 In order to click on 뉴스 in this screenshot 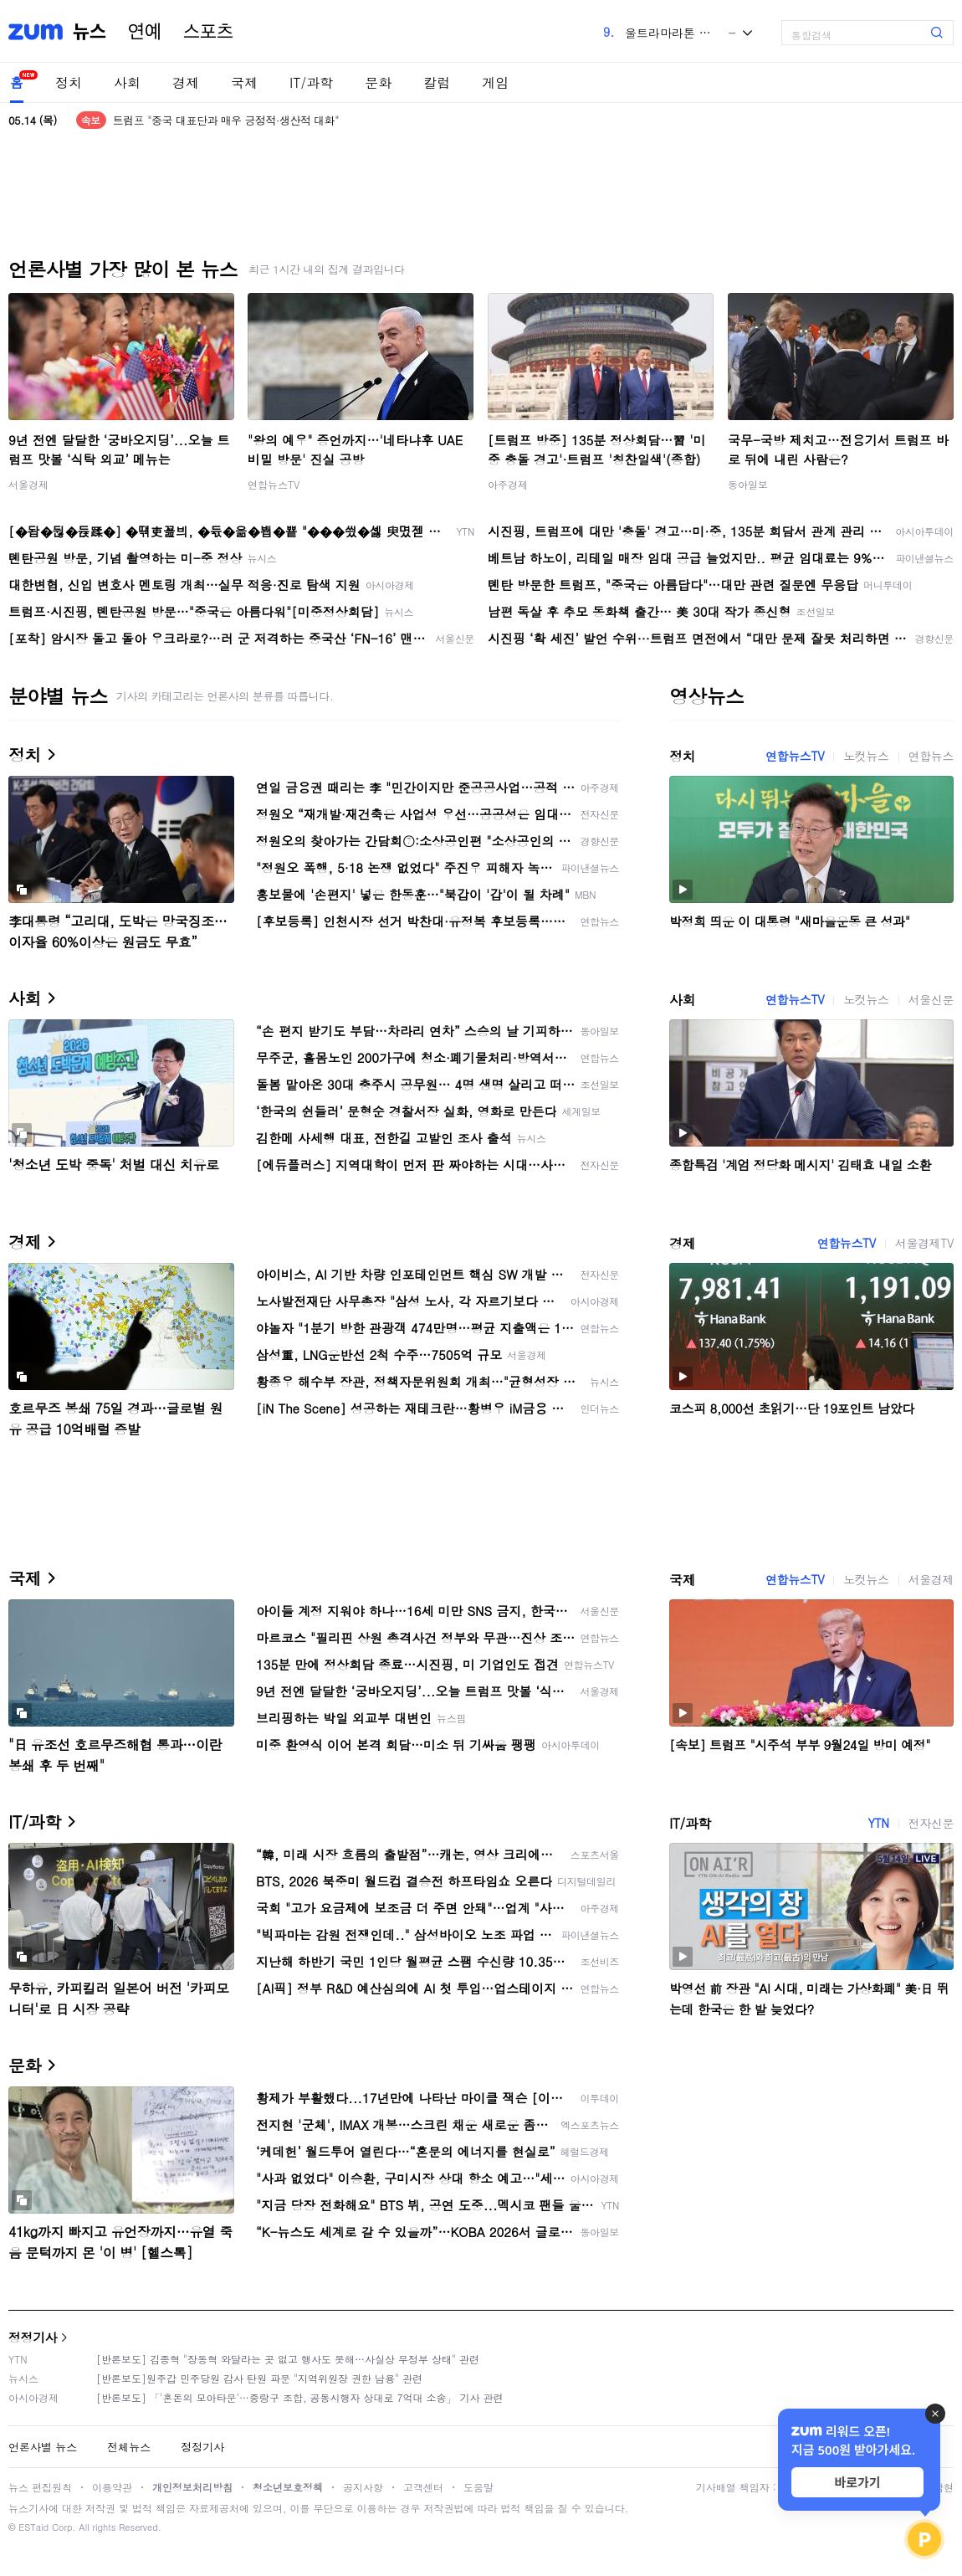, I will do `click(89, 32)`.